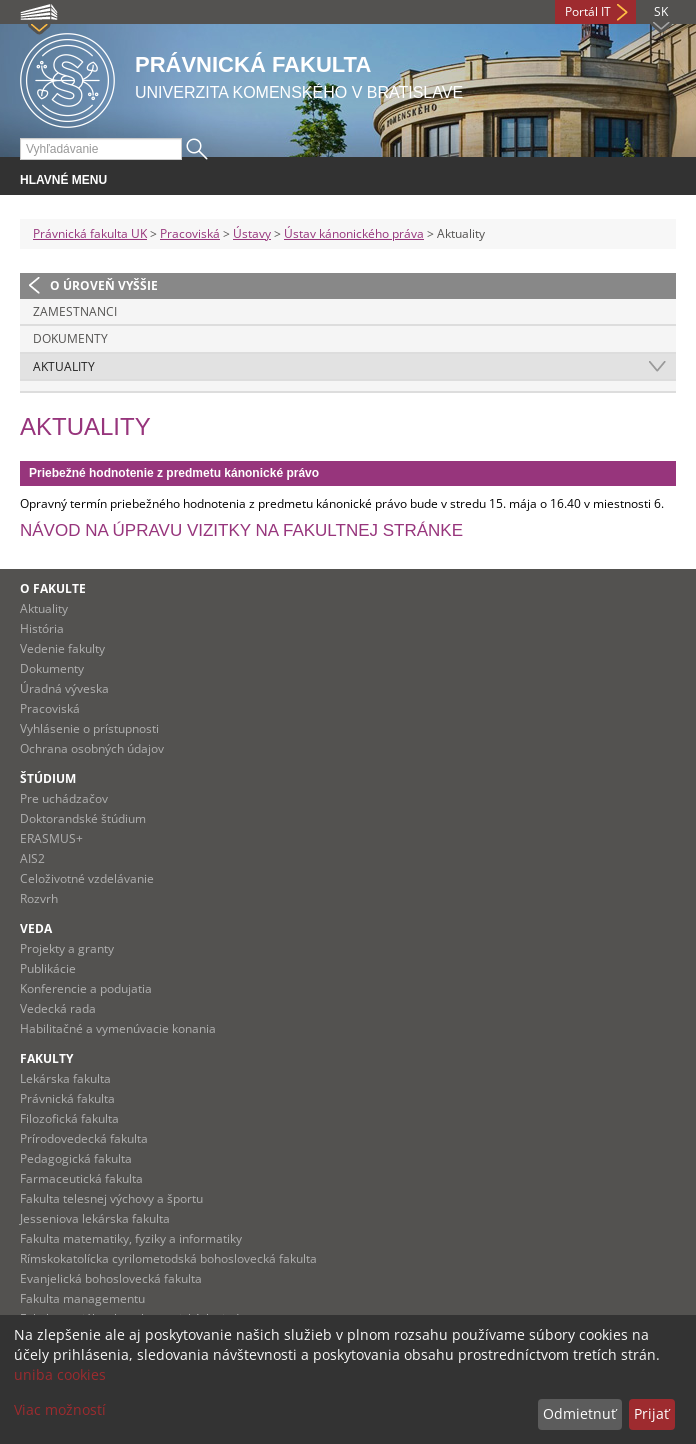 The image size is (696, 1444). Describe the element at coordinates (82, 1298) in the screenshot. I see `Fakulta managementu` at that location.